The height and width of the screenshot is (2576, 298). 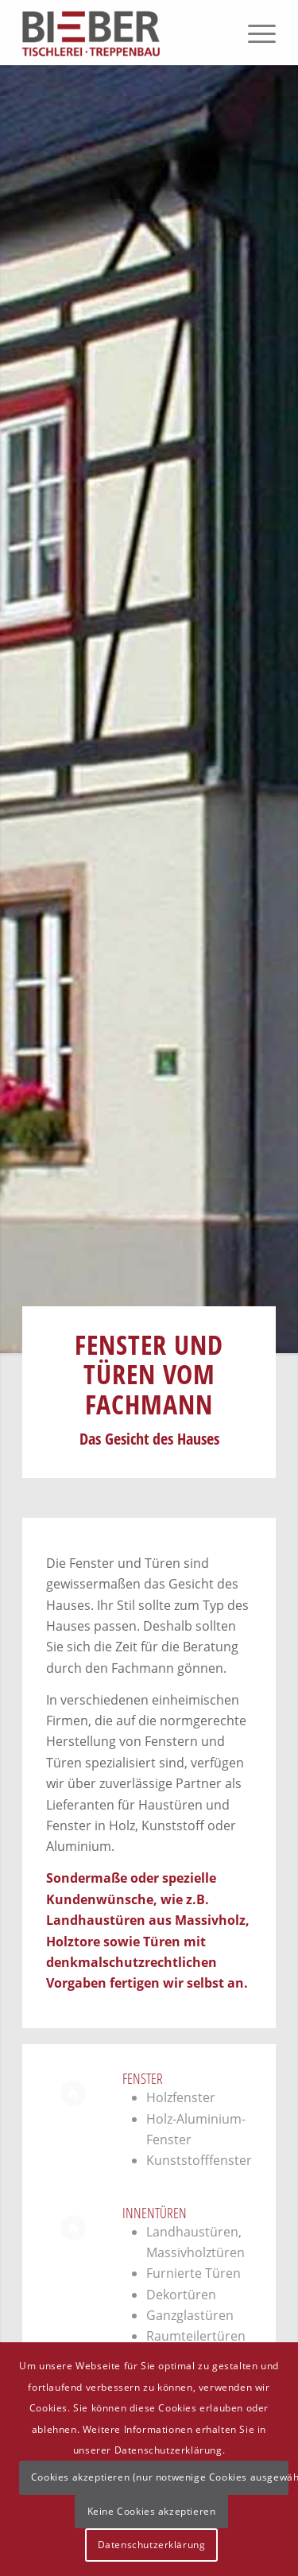 What do you see at coordinates (160, 2477) in the screenshot?
I see `Cookies akzeptieren (nur notwenige Cookies ausgewählt)` at bounding box center [160, 2477].